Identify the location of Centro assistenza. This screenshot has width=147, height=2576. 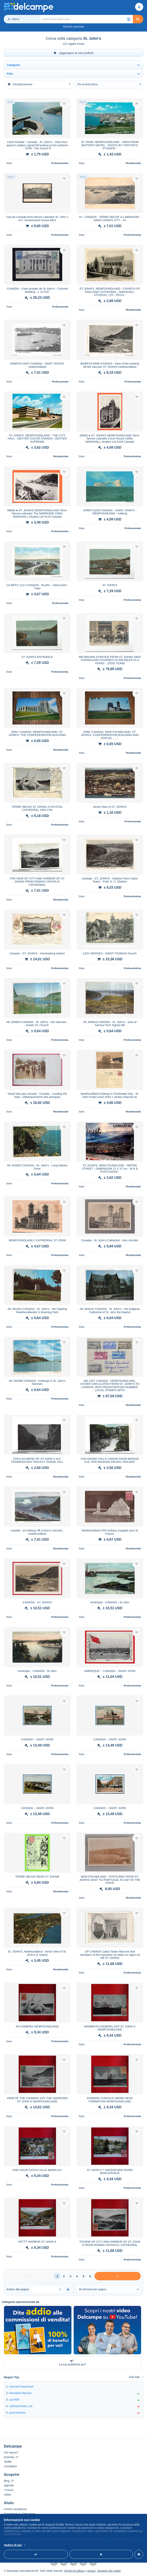
(15, 2509).